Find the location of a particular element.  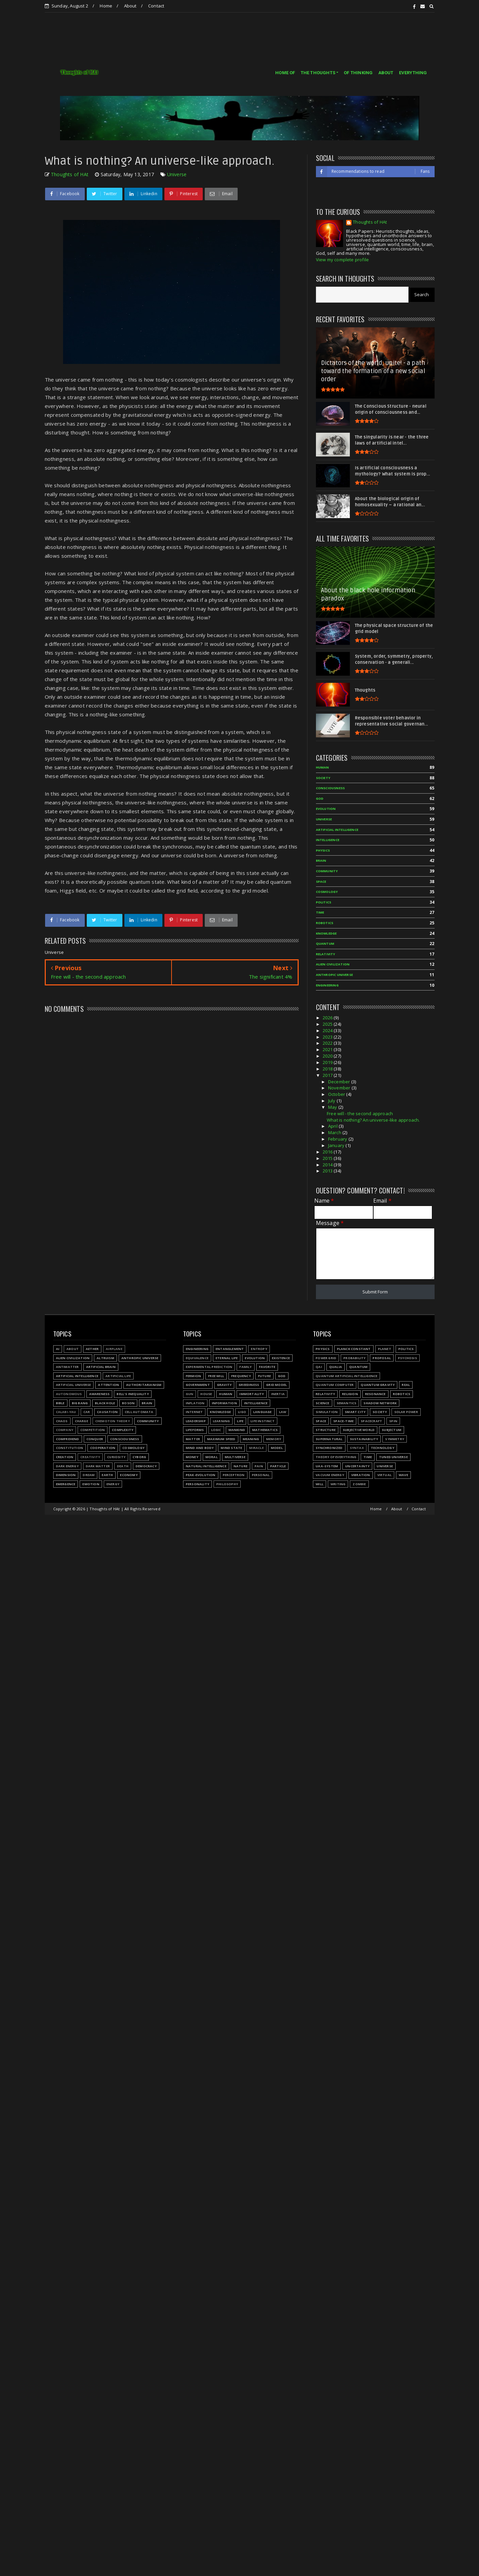

Science is located at coordinates (322, 1403).